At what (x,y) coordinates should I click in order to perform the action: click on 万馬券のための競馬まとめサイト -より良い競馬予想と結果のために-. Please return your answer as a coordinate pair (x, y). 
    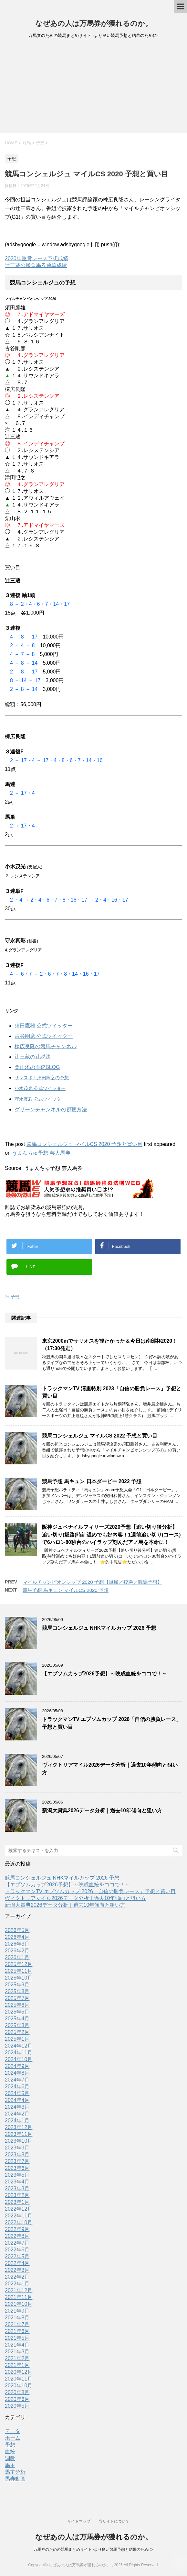
    Looking at the image, I should click on (93, 2549).